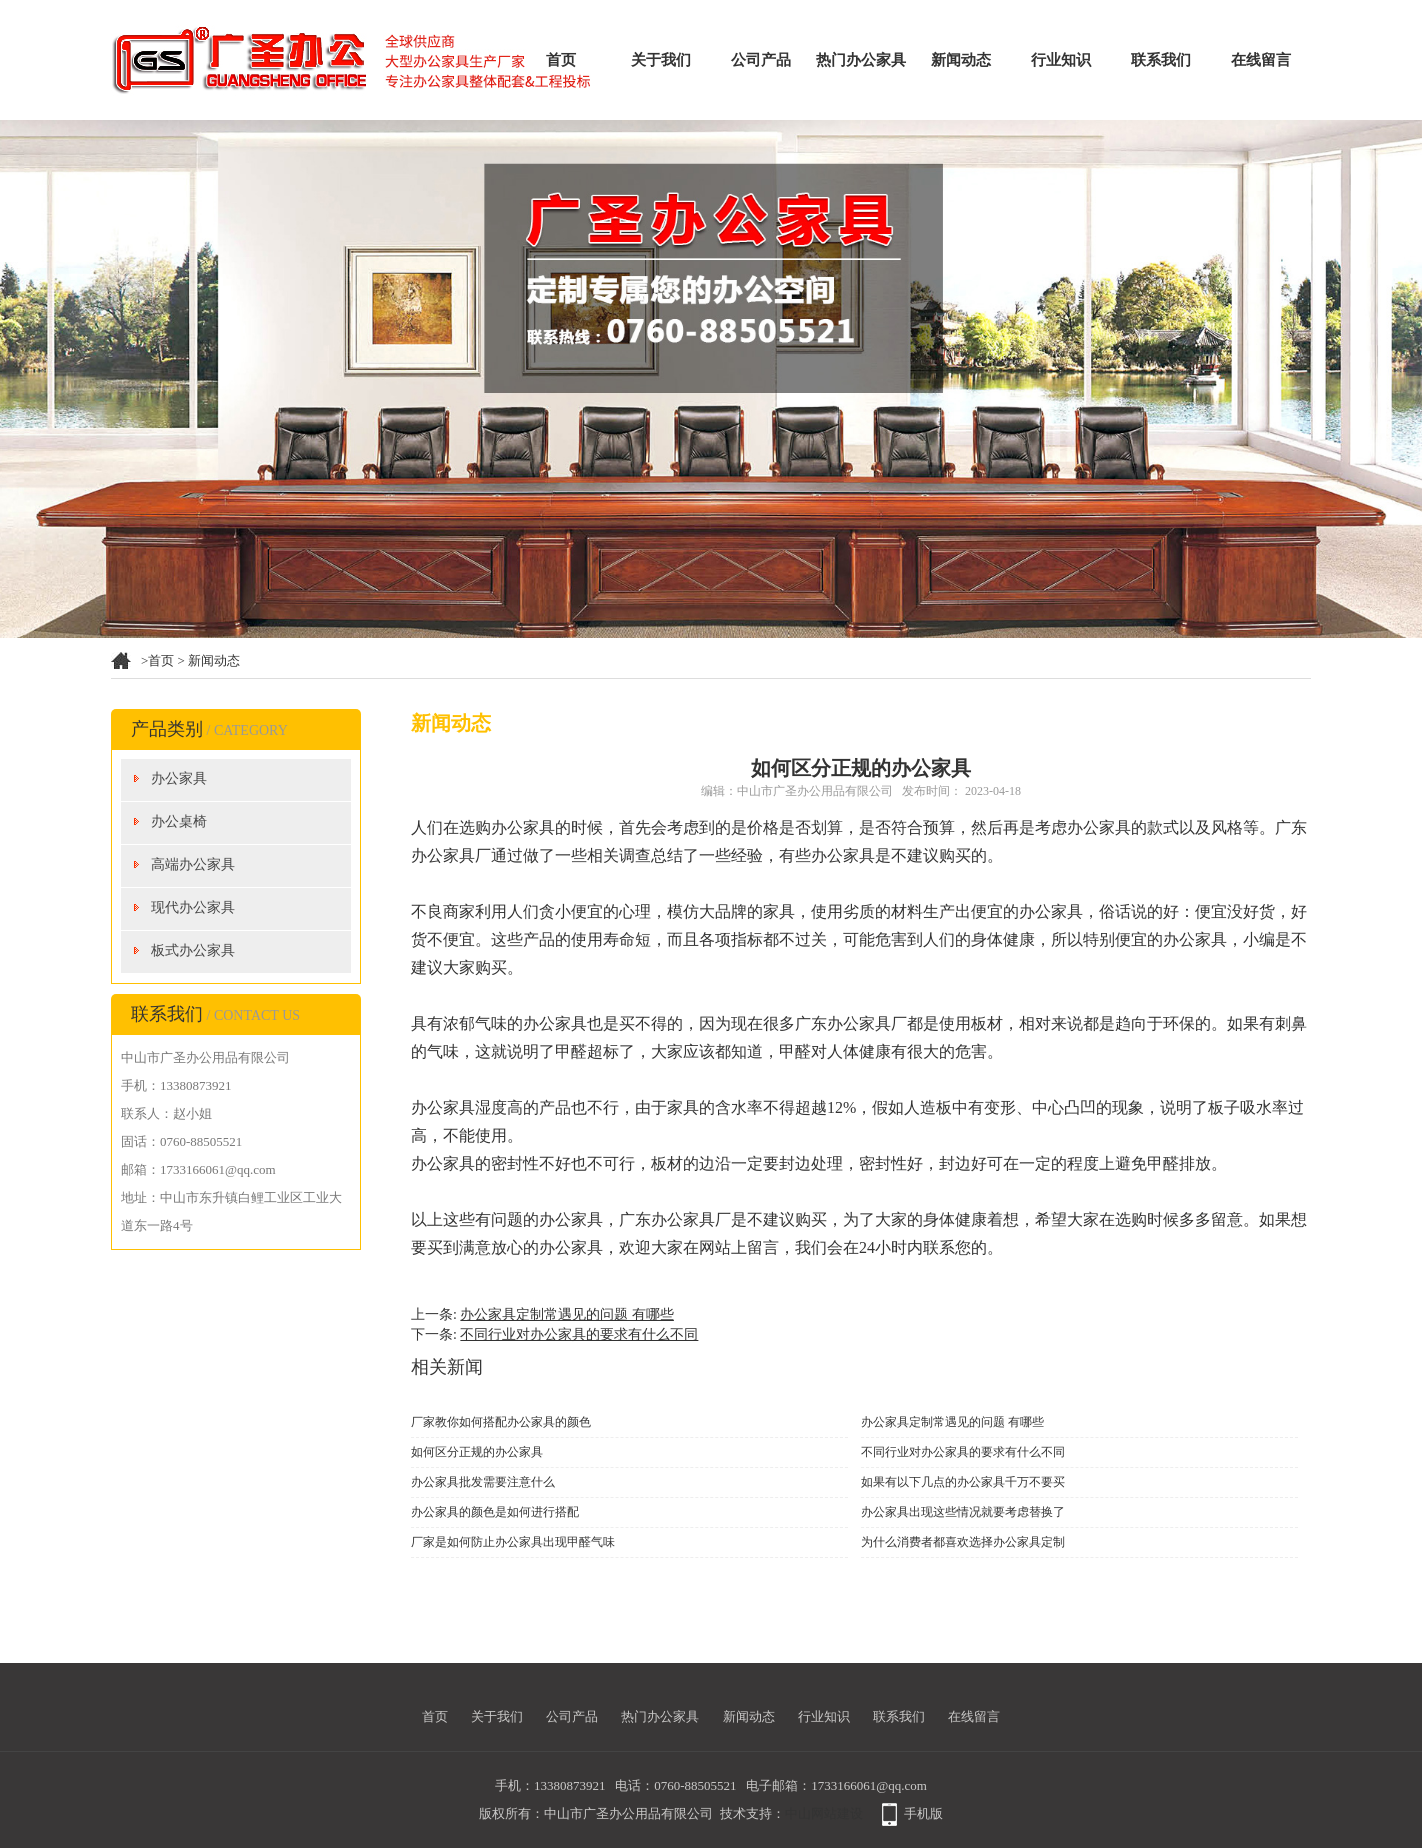 This screenshot has height=1848, width=1422. Describe the element at coordinates (495, 1512) in the screenshot. I see `办公家具的颜色是如何进行搭配` at that location.